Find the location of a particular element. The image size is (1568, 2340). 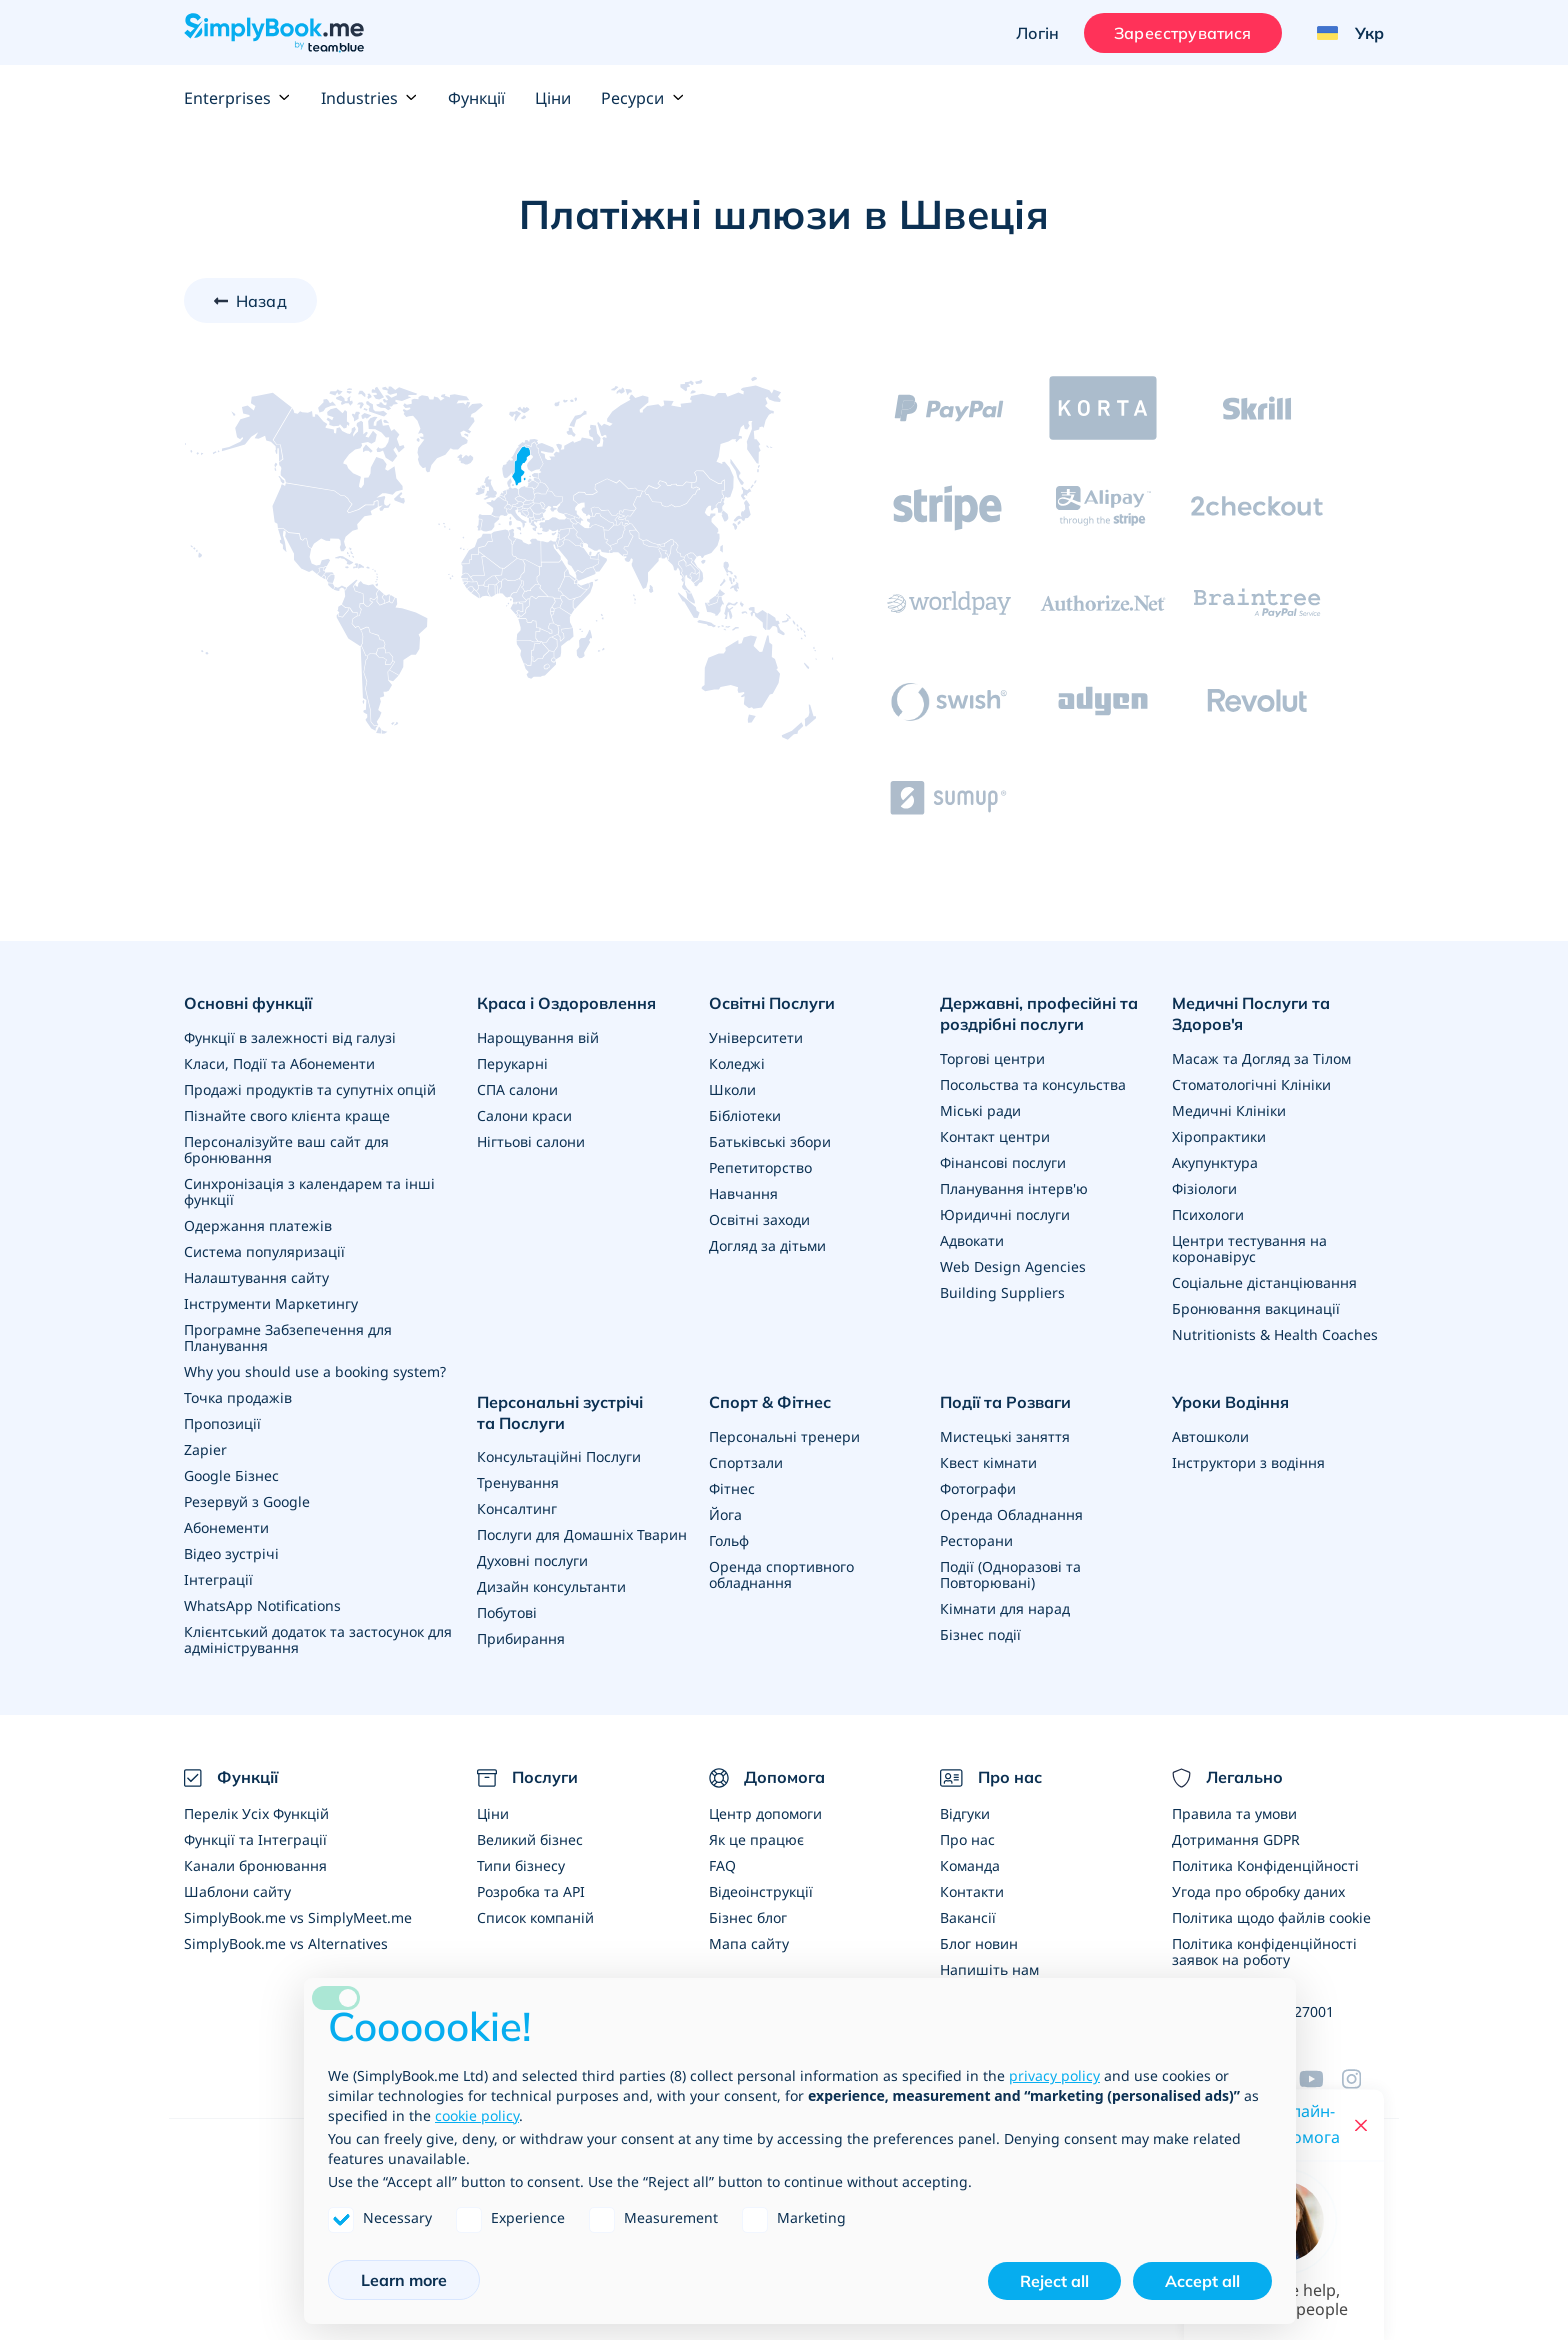

Ресурси is located at coordinates (642, 98).